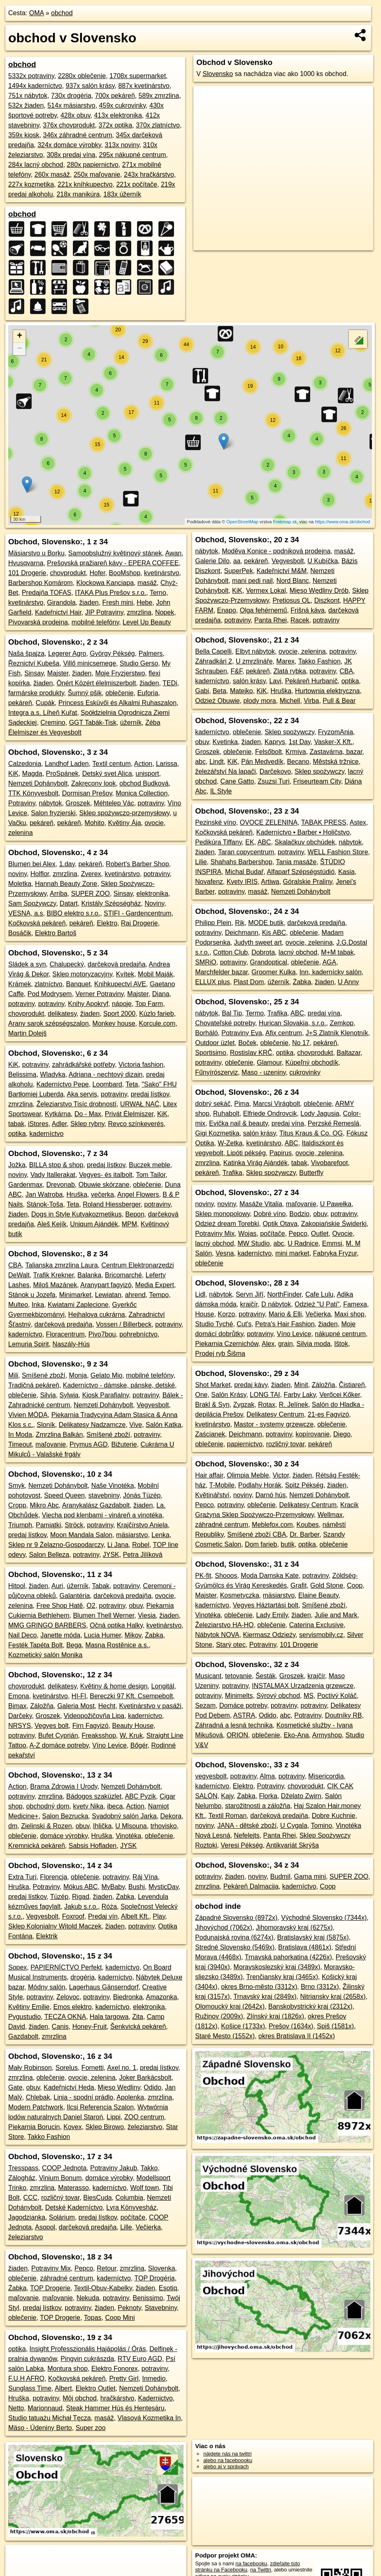 The image size is (381, 2576). Describe the element at coordinates (258, 942) in the screenshot. I see `Judyth sweet art` at that location.